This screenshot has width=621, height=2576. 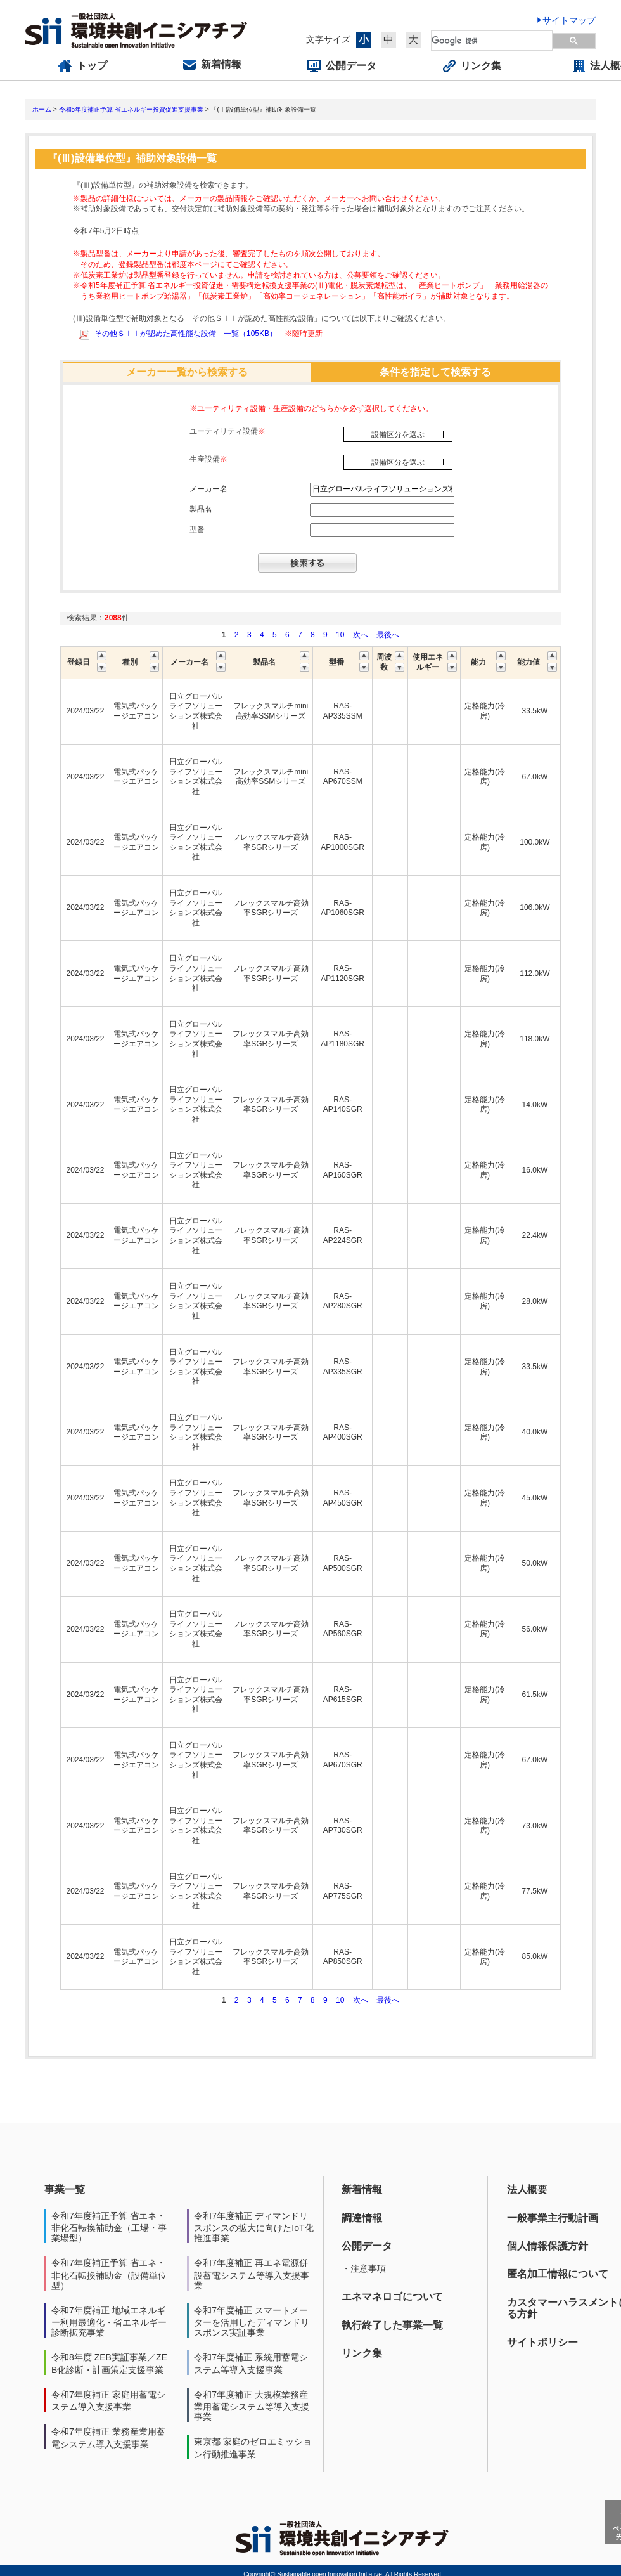 I want to click on サイトポリシー, so click(x=542, y=2342).